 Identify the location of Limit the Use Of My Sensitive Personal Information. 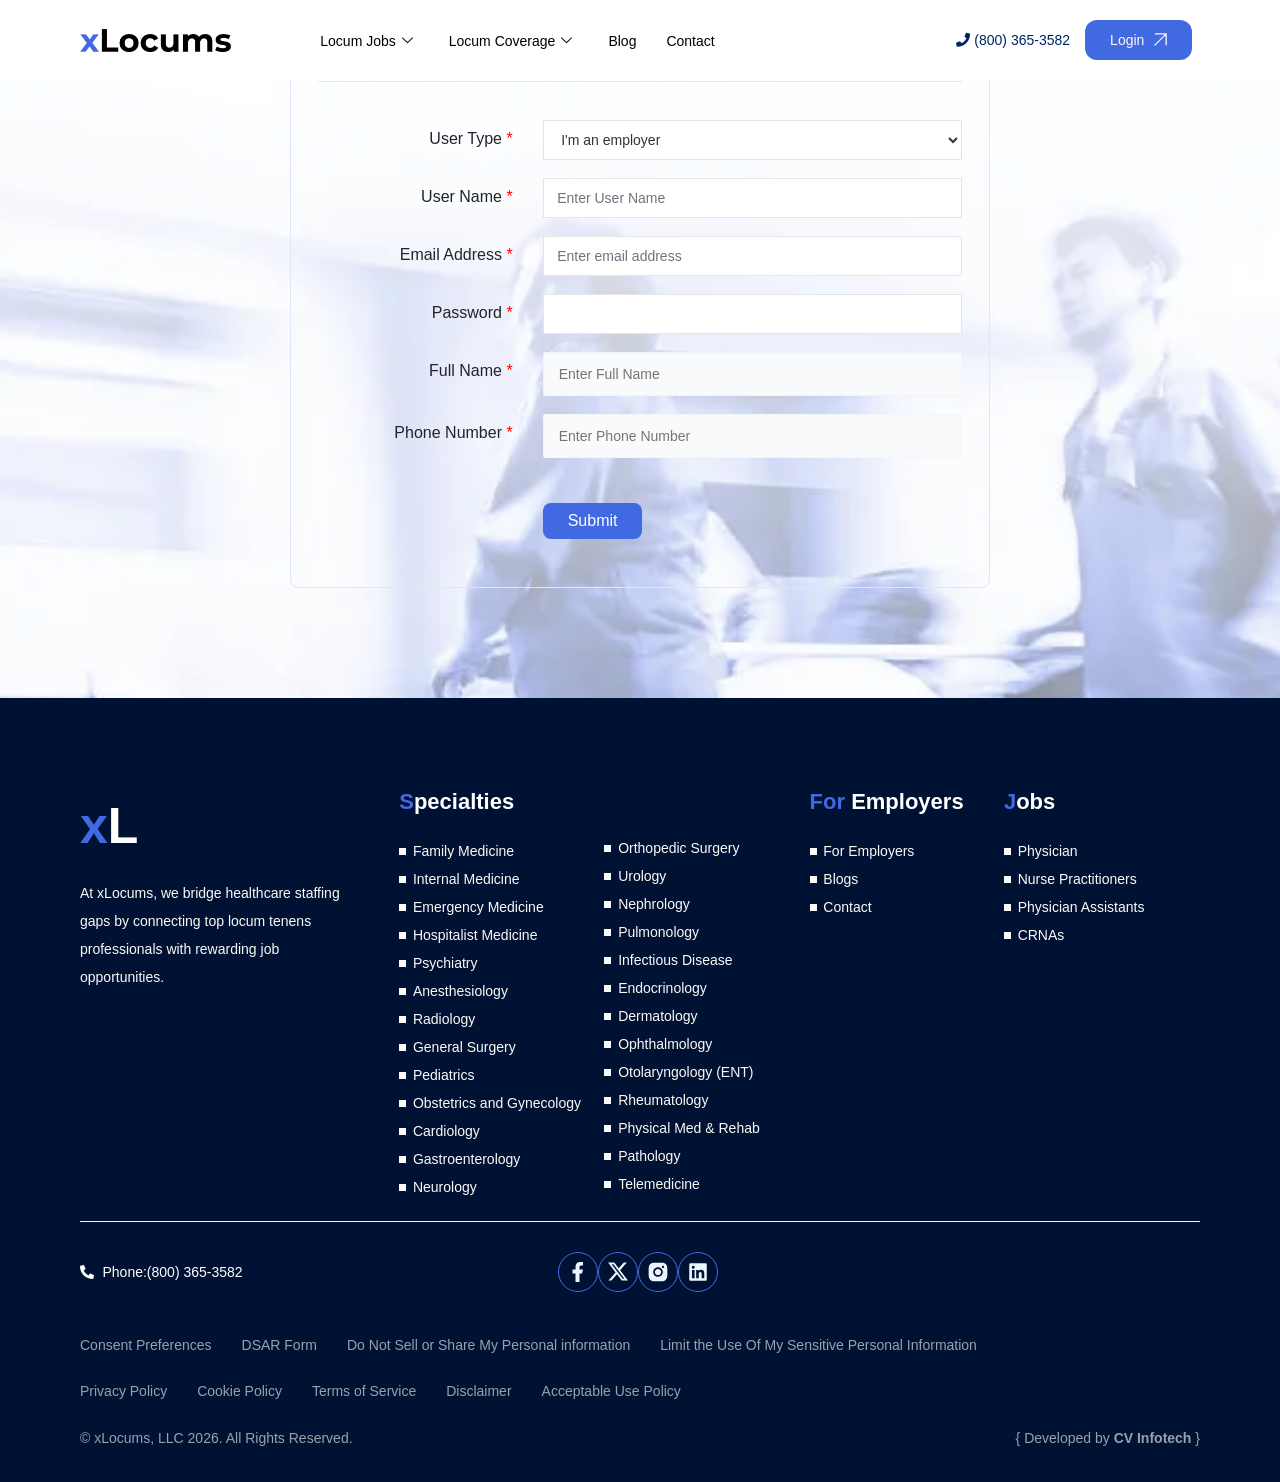
(818, 1345).